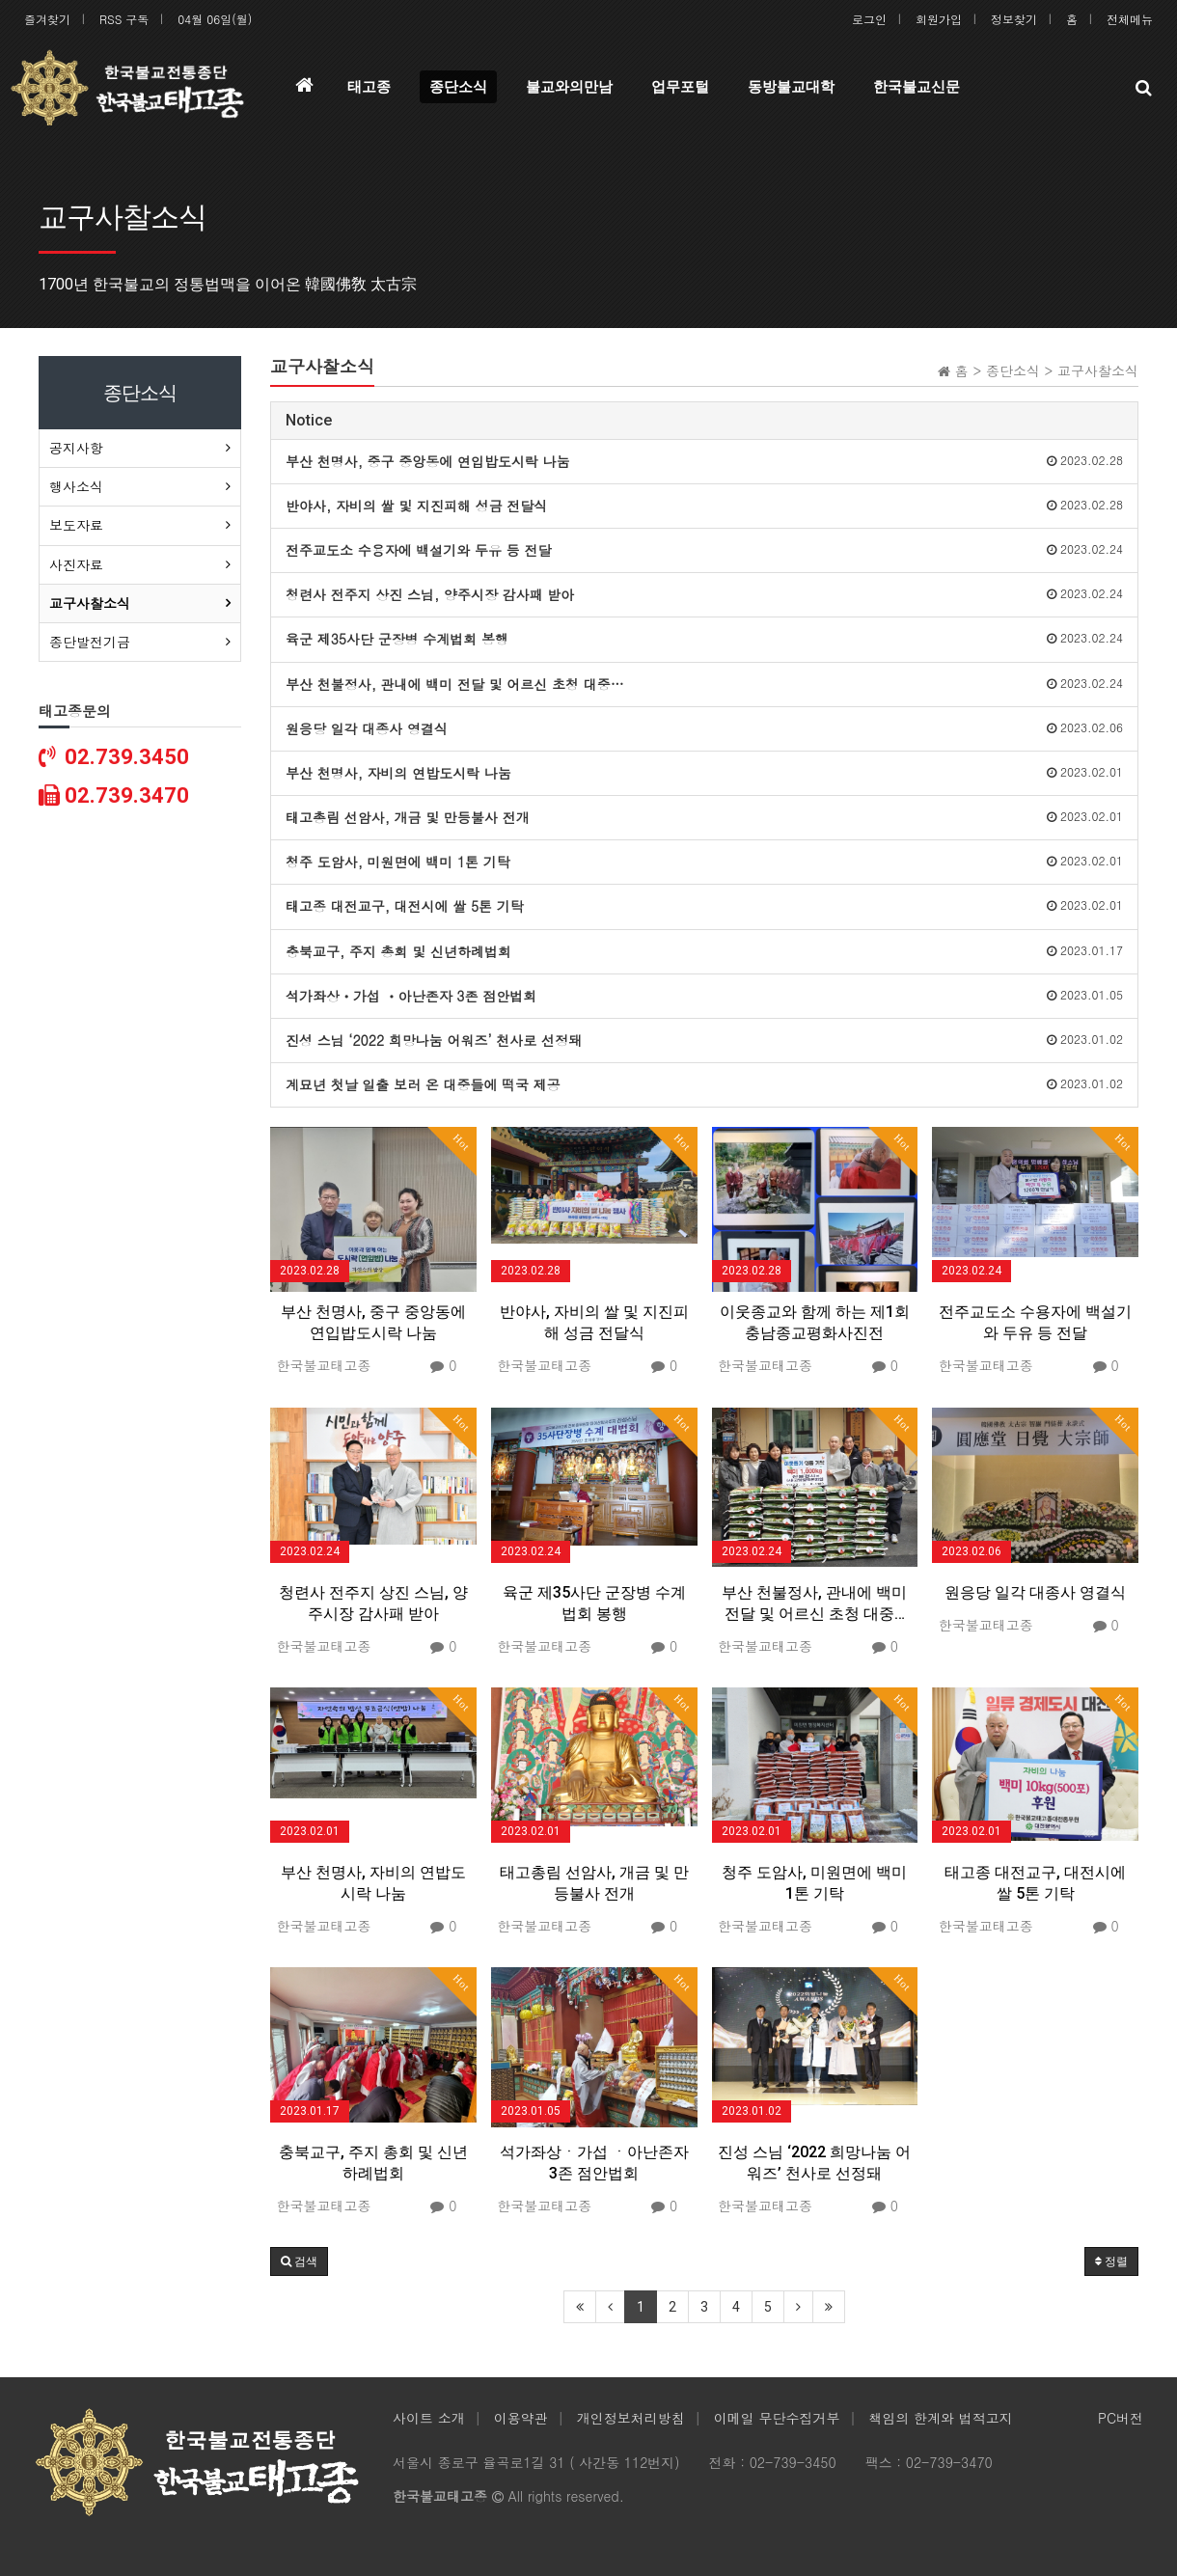  I want to click on 회원가입, so click(939, 19).